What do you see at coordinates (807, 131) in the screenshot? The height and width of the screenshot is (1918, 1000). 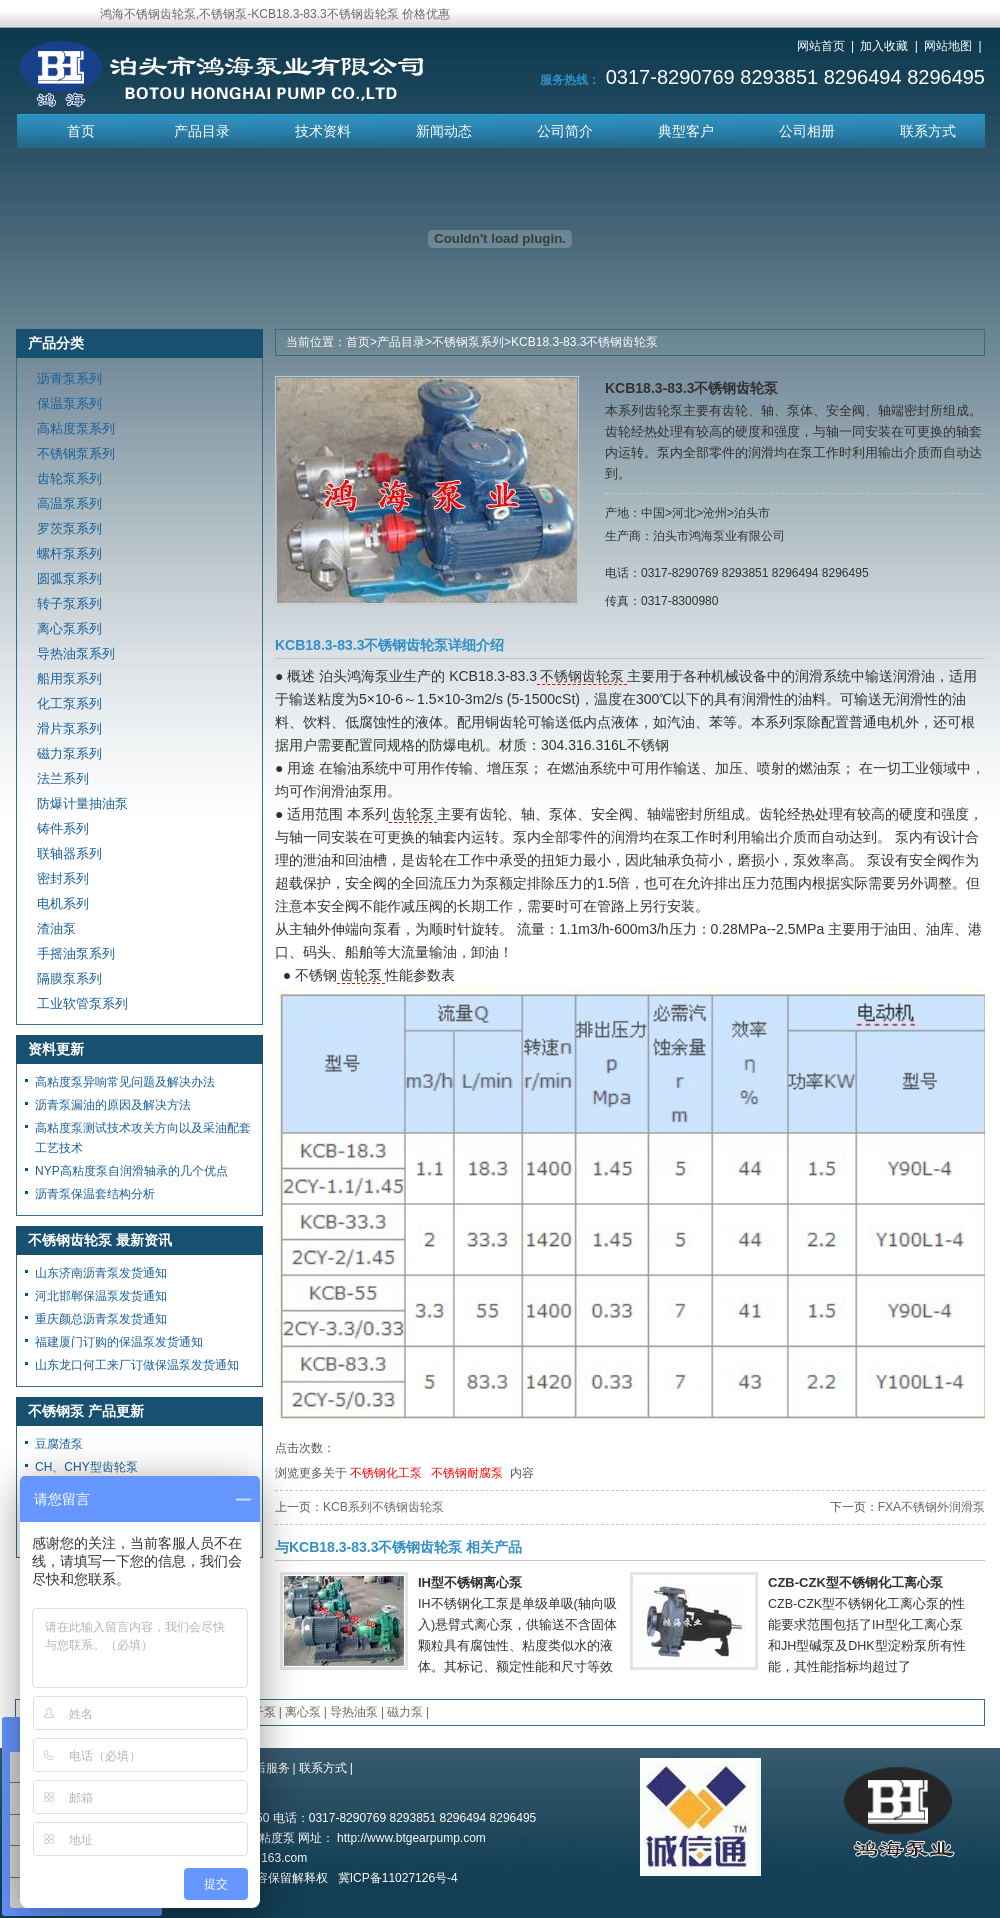 I see `公司相册` at bounding box center [807, 131].